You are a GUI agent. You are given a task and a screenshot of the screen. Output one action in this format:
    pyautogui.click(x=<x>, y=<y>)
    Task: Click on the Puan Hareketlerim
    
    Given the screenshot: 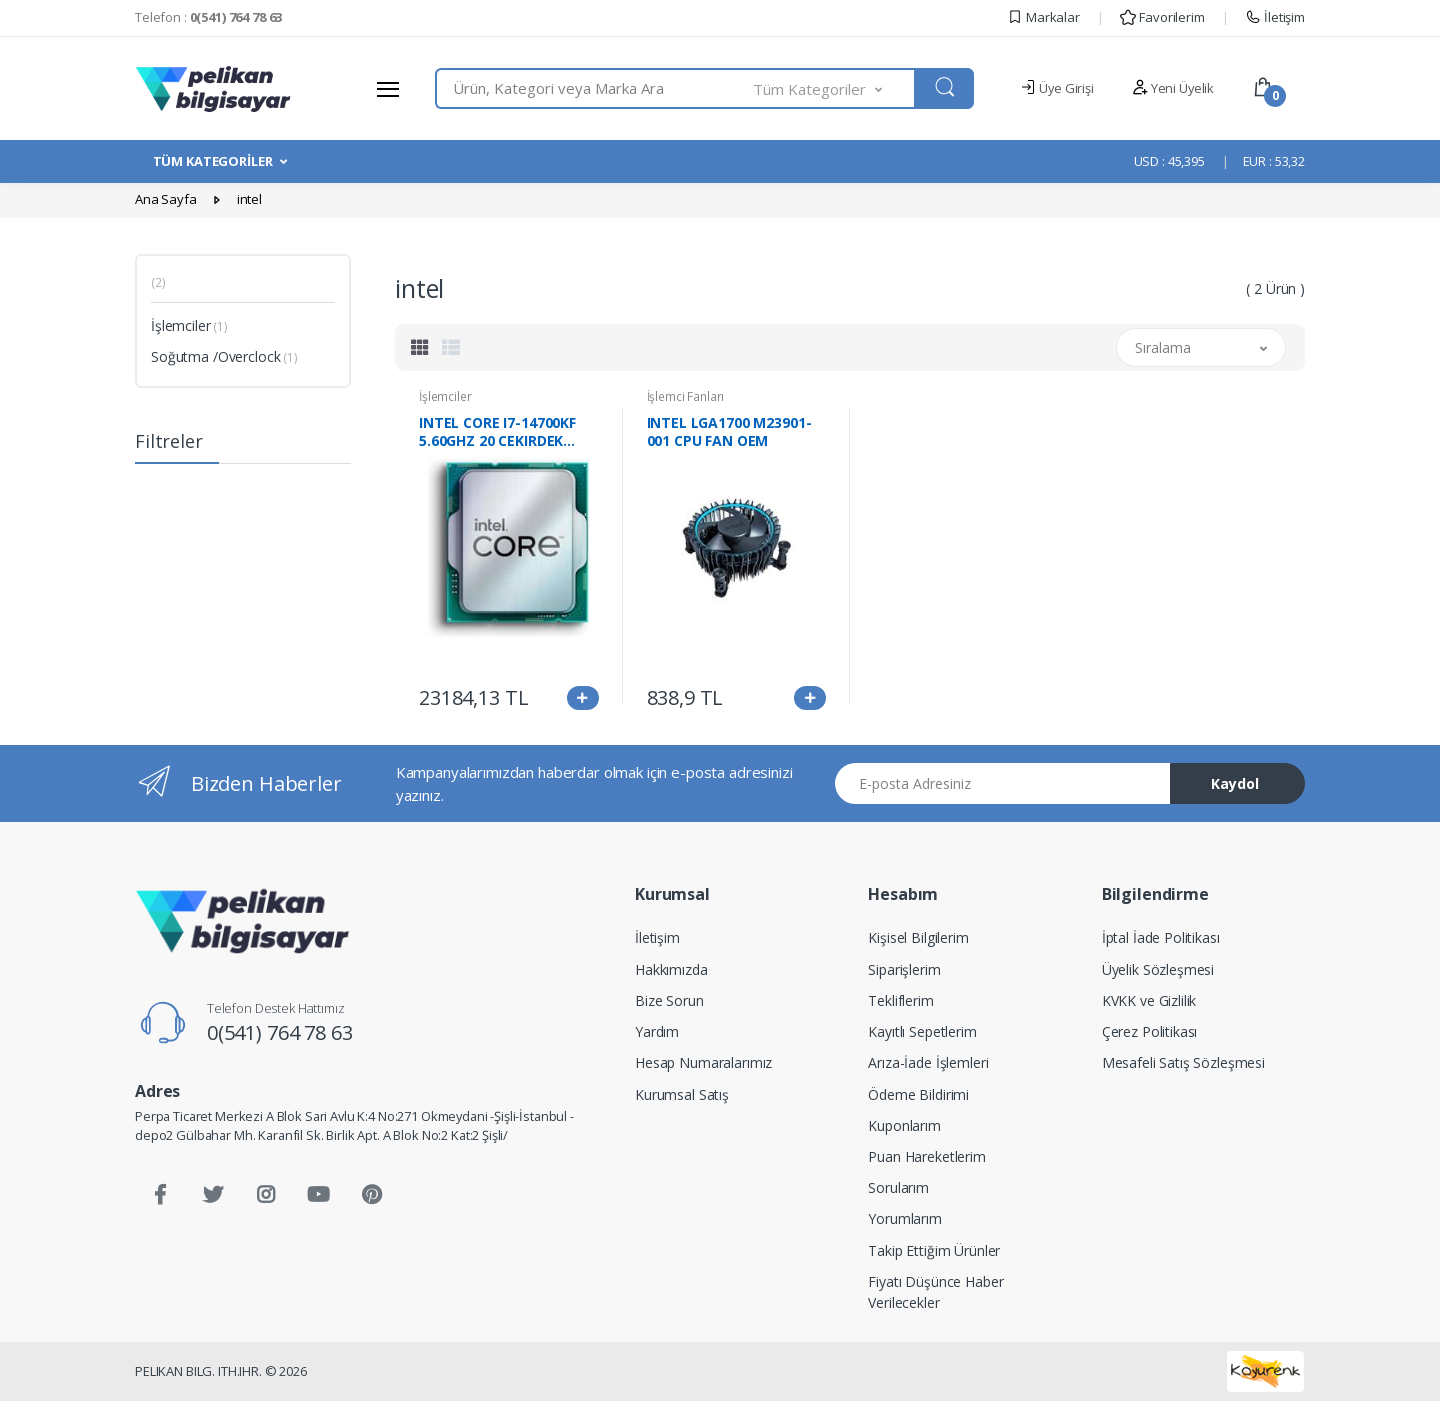 What is the action you would take?
    pyautogui.click(x=927, y=1156)
    